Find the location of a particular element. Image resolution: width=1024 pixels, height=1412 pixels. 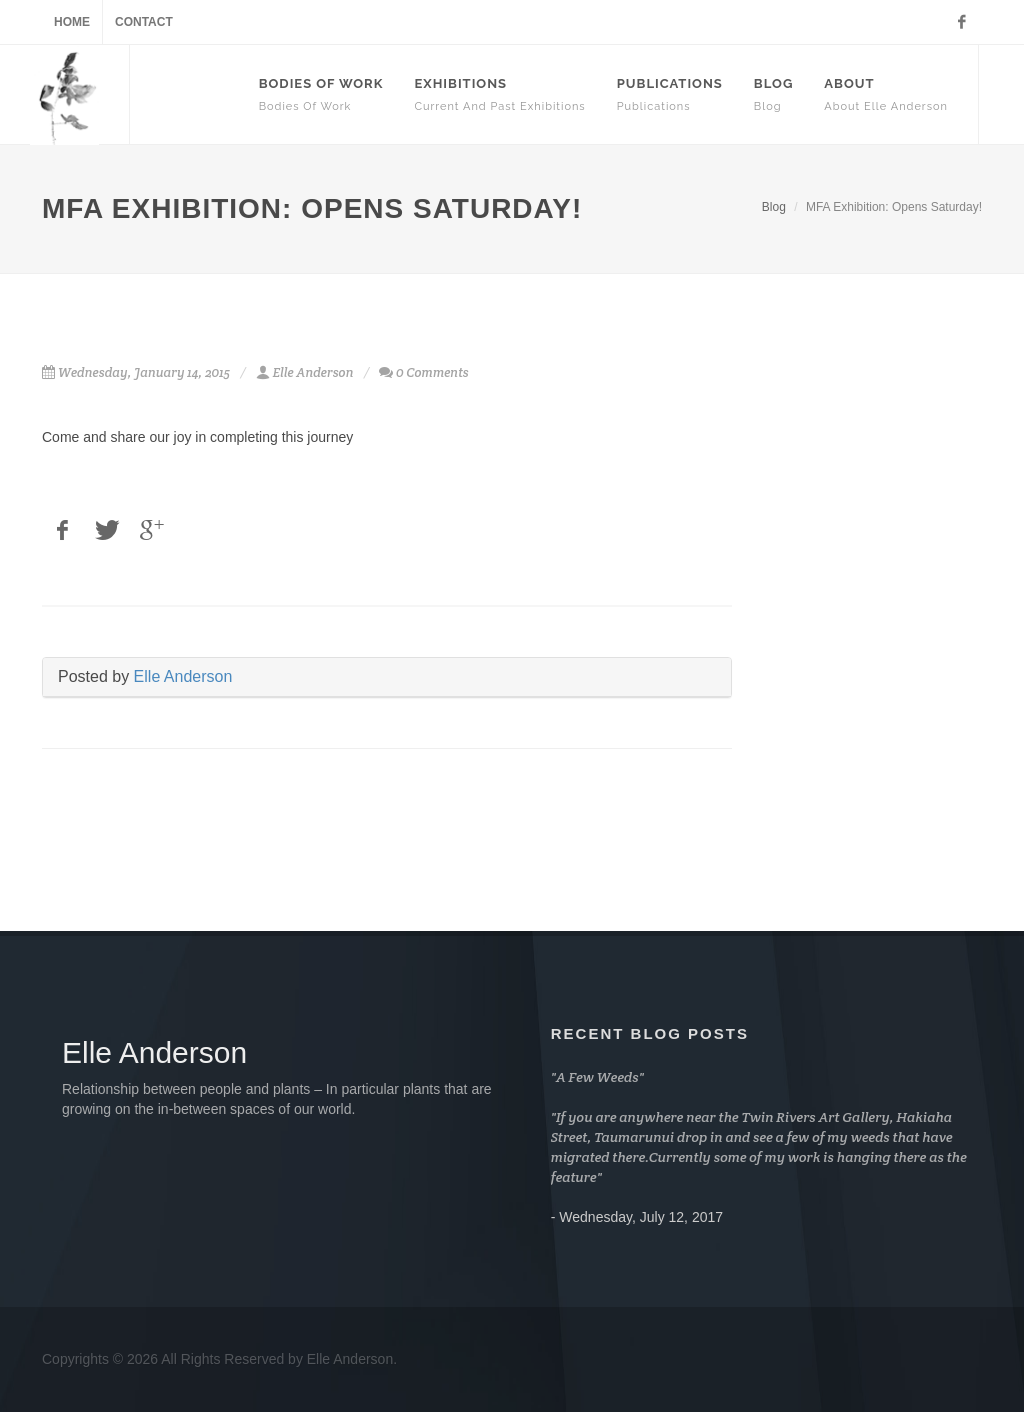

Exhibitions is located at coordinates (499, 94).